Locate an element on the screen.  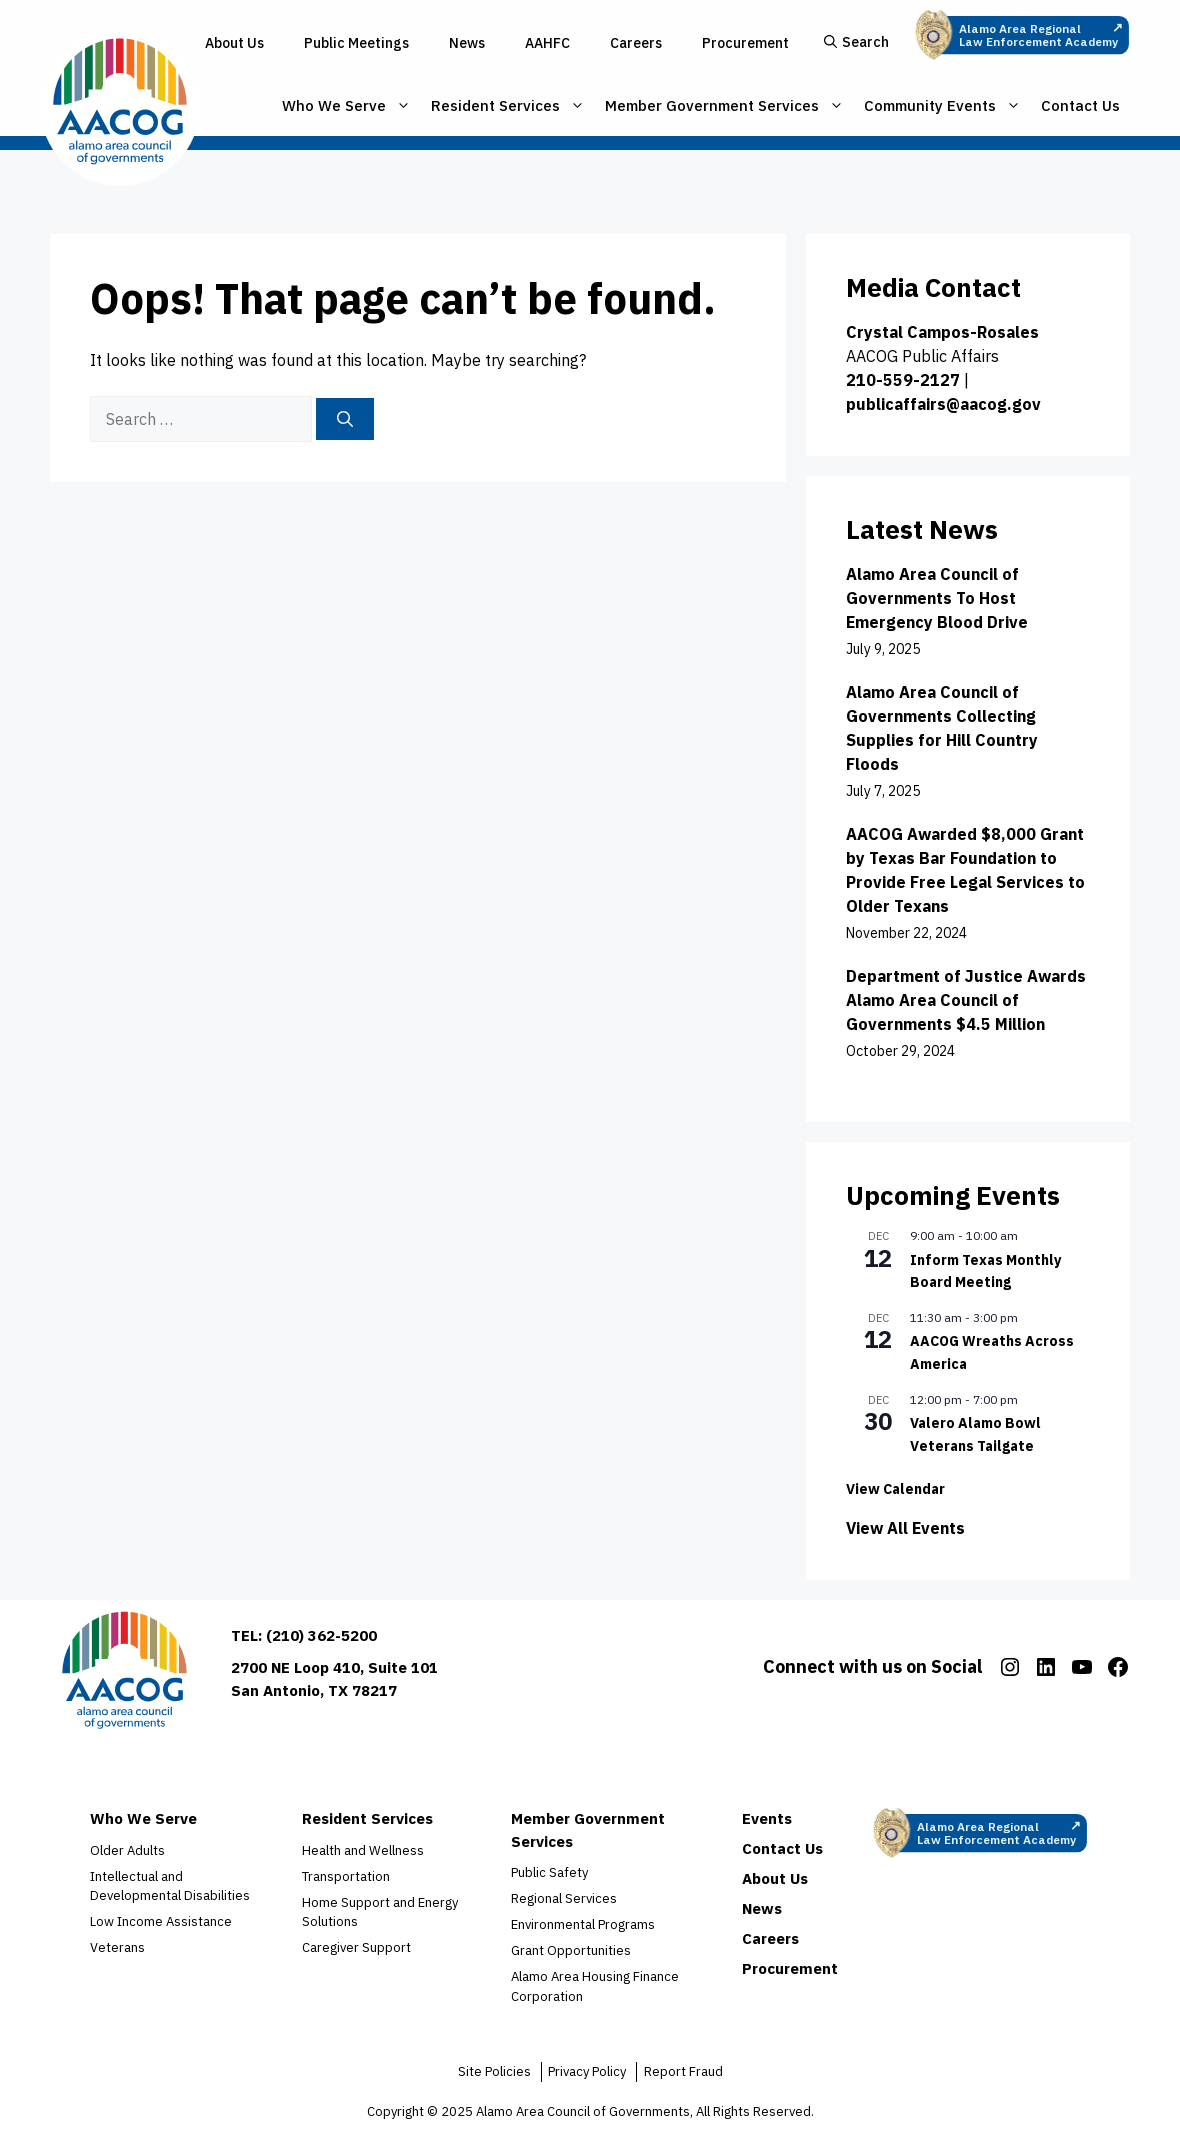
Careers is located at coordinates (636, 43).